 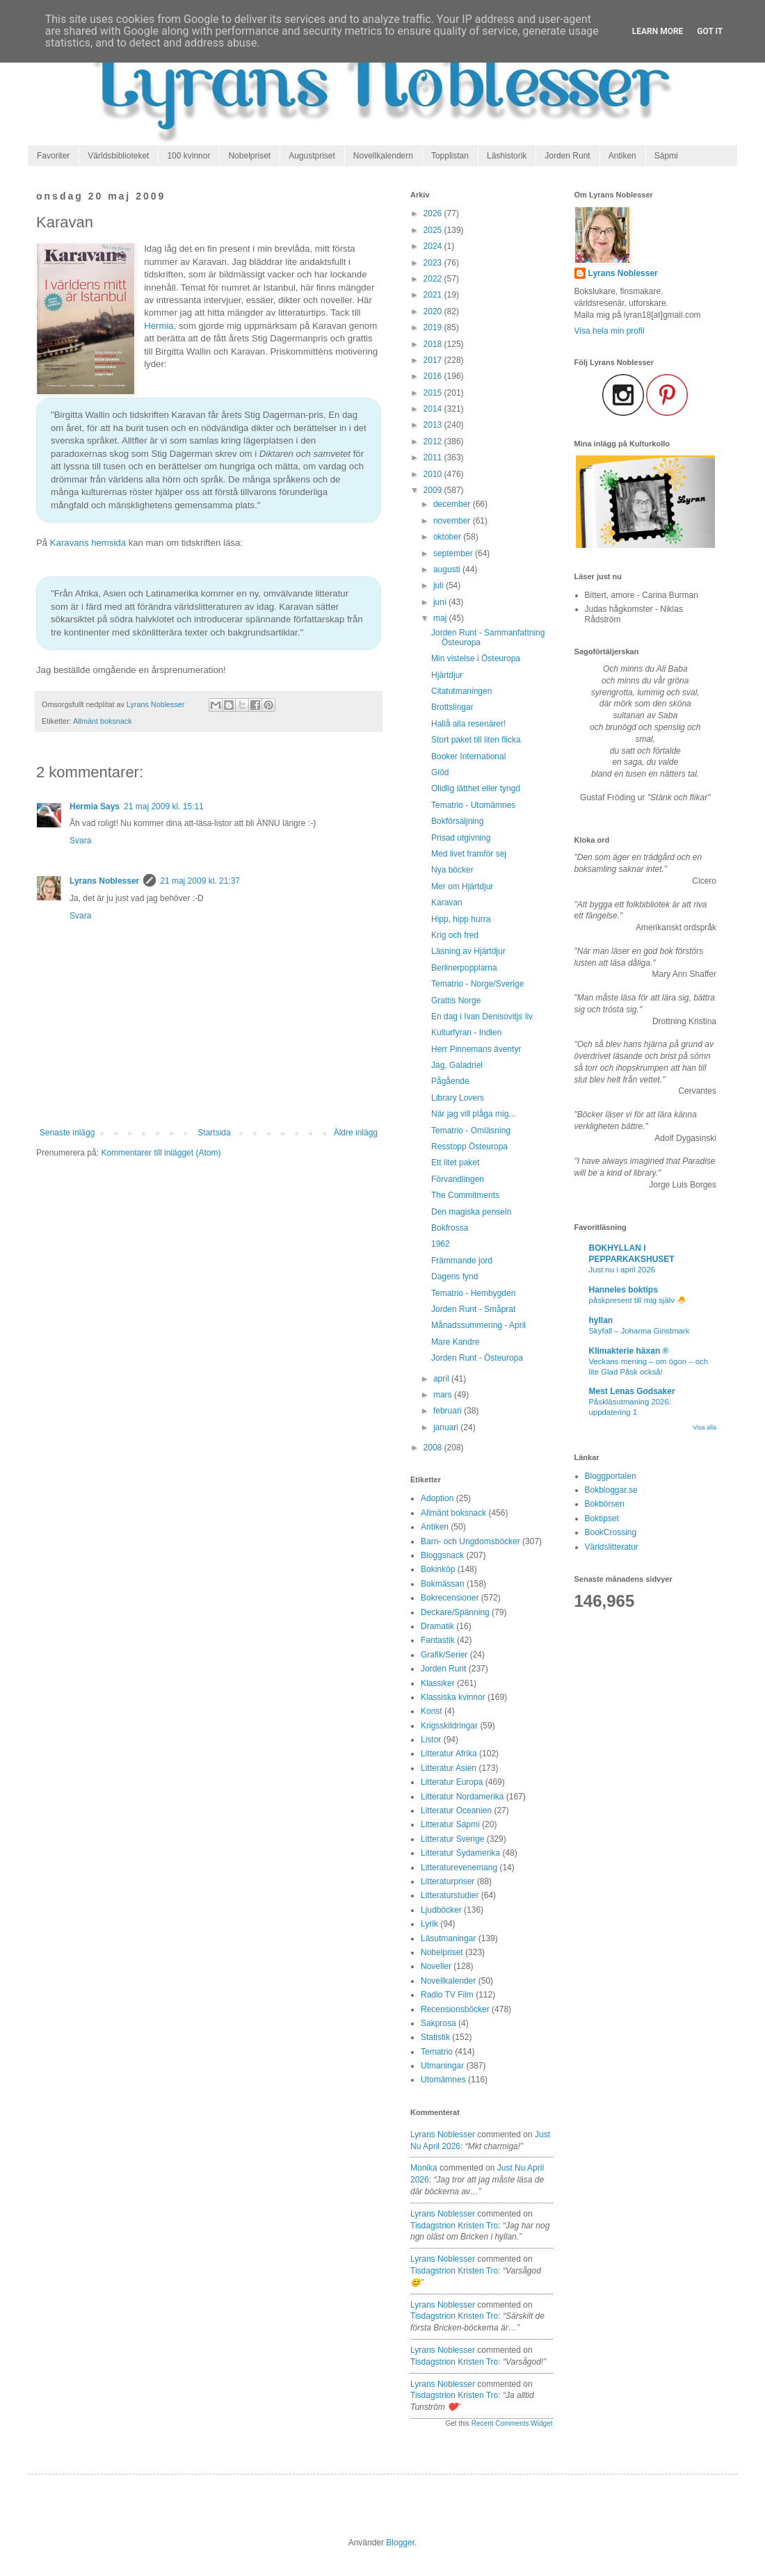 What do you see at coordinates (466, 1032) in the screenshot?
I see `Kulturfyran - Indien` at bounding box center [466, 1032].